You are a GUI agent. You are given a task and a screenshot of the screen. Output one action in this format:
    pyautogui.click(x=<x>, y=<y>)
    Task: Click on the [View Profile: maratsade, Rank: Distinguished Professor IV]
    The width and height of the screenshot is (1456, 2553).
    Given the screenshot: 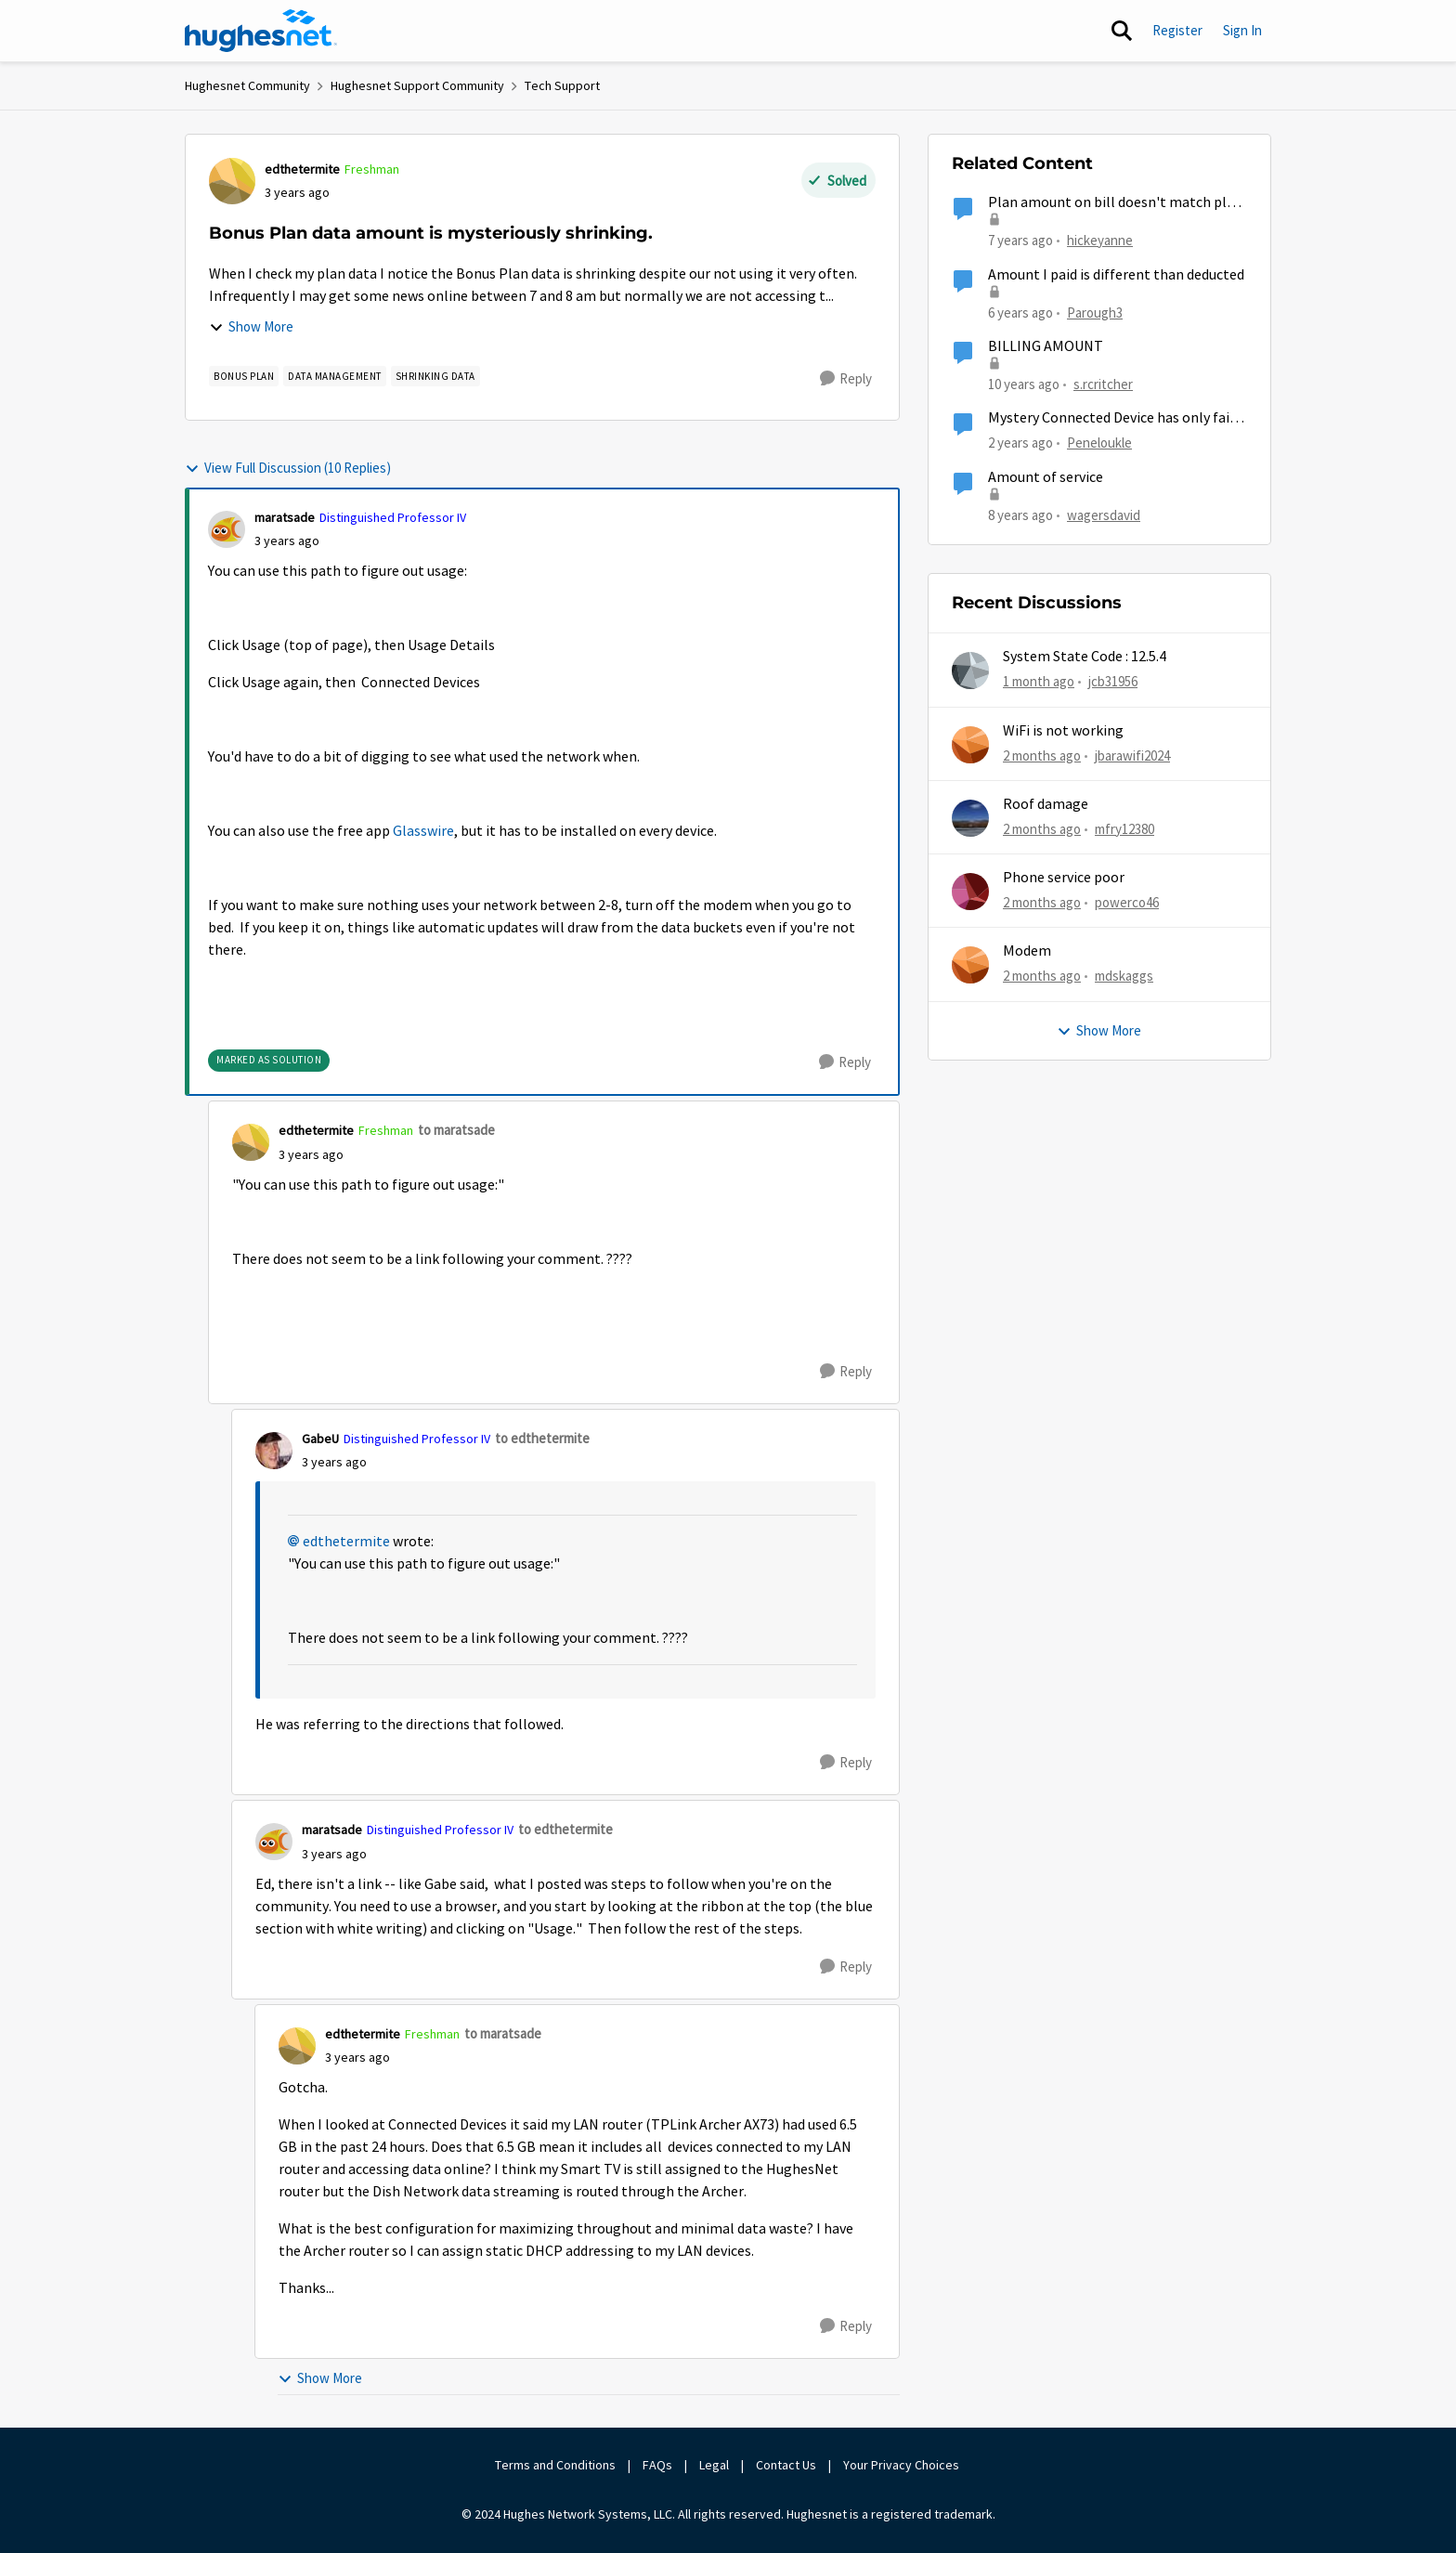 What is the action you would take?
    pyautogui.click(x=226, y=529)
    